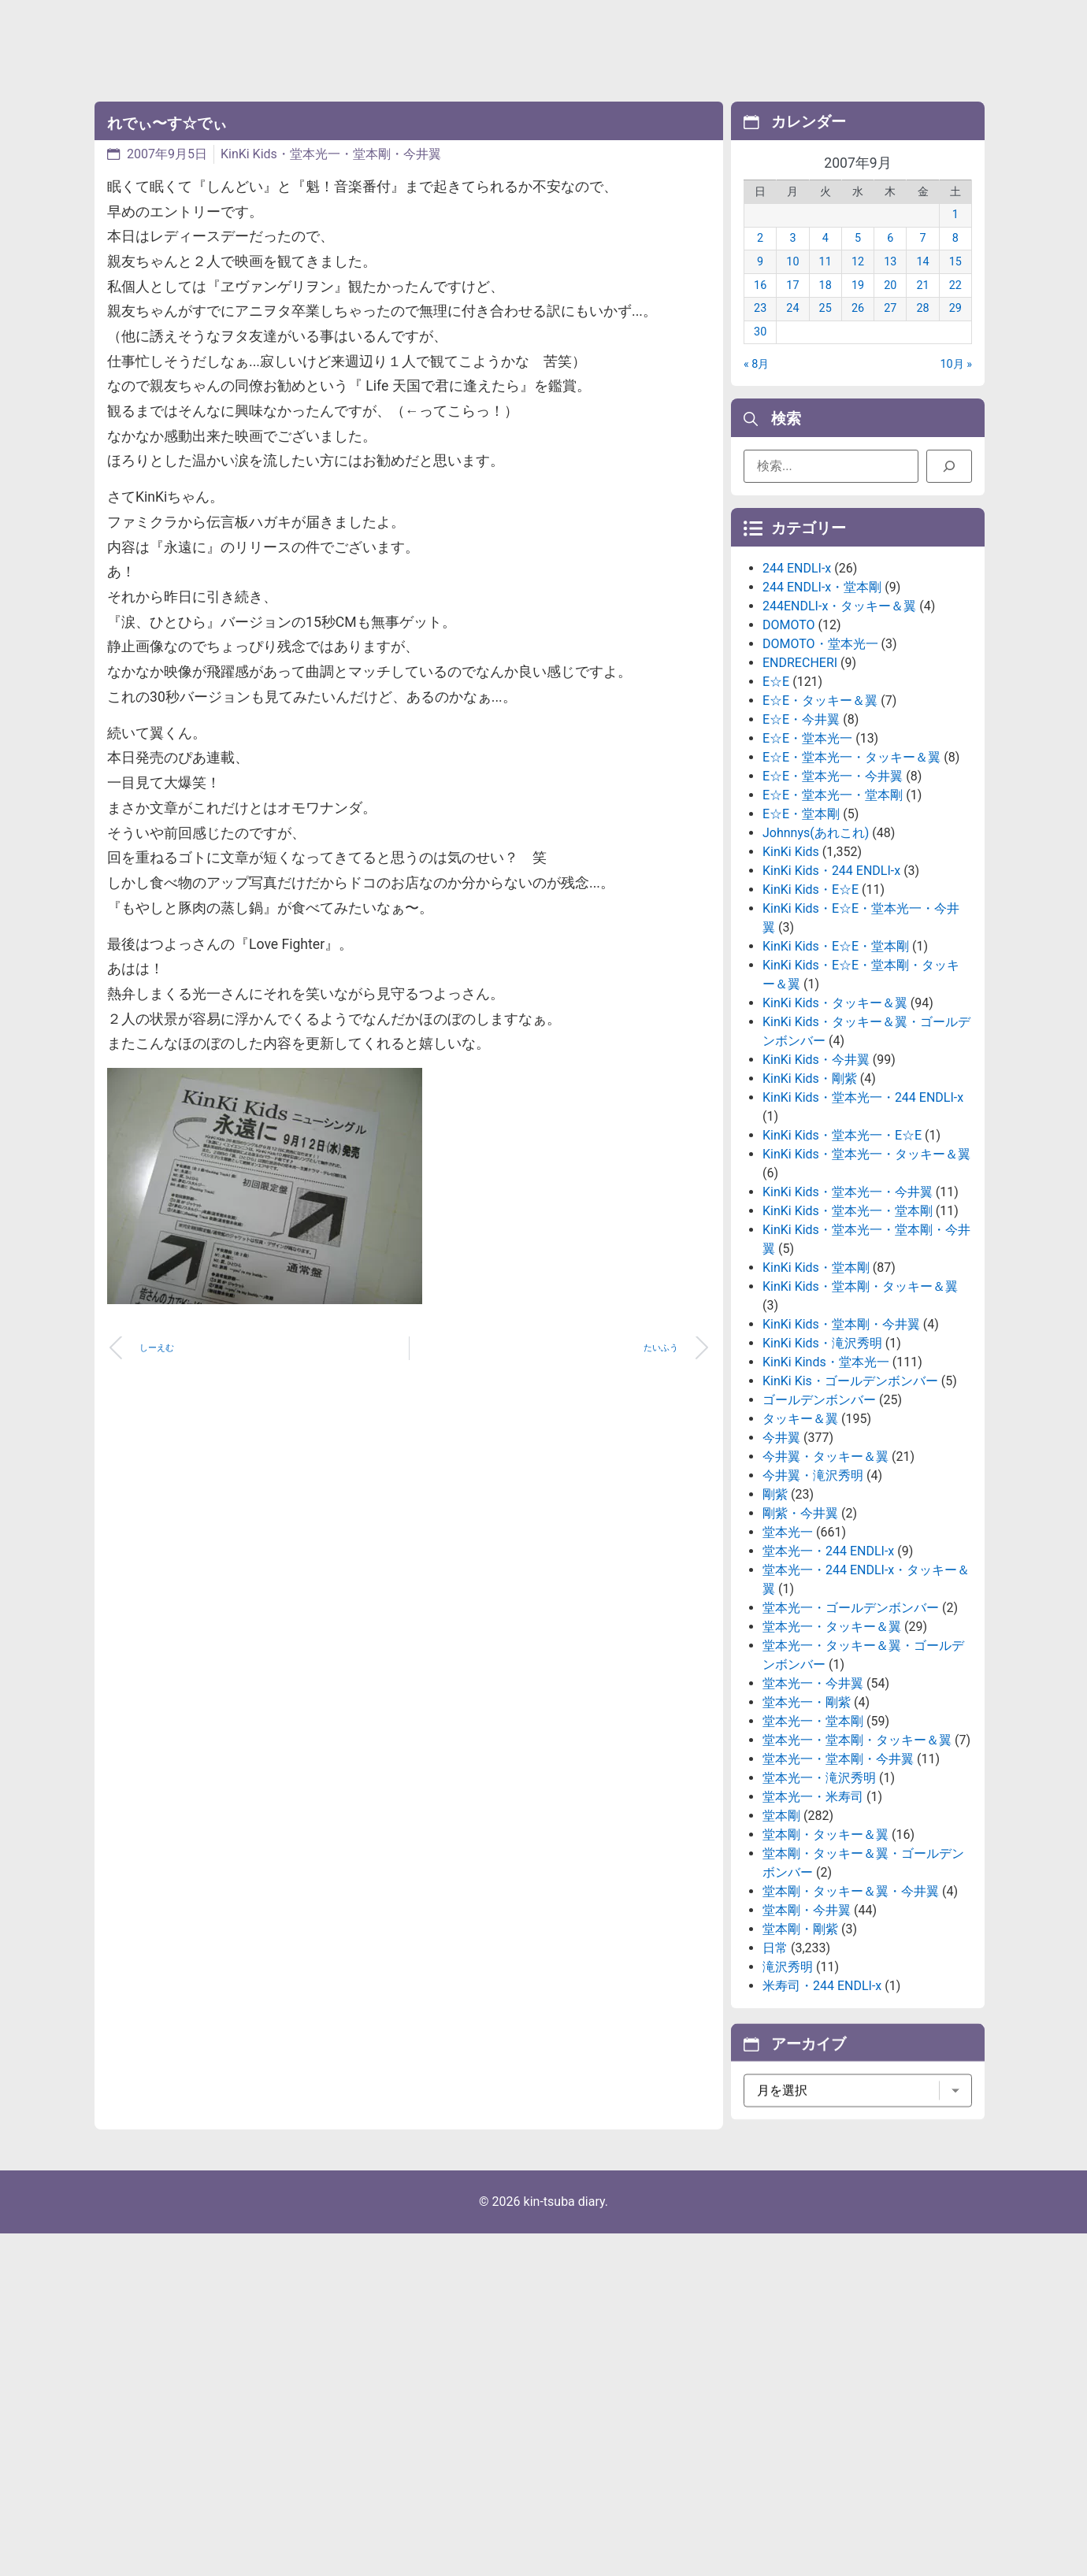 Image resolution: width=1087 pixels, height=2576 pixels. Describe the element at coordinates (851, 859) in the screenshot. I see `E☆E・堂本光一・タッキー＆翼` at that location.